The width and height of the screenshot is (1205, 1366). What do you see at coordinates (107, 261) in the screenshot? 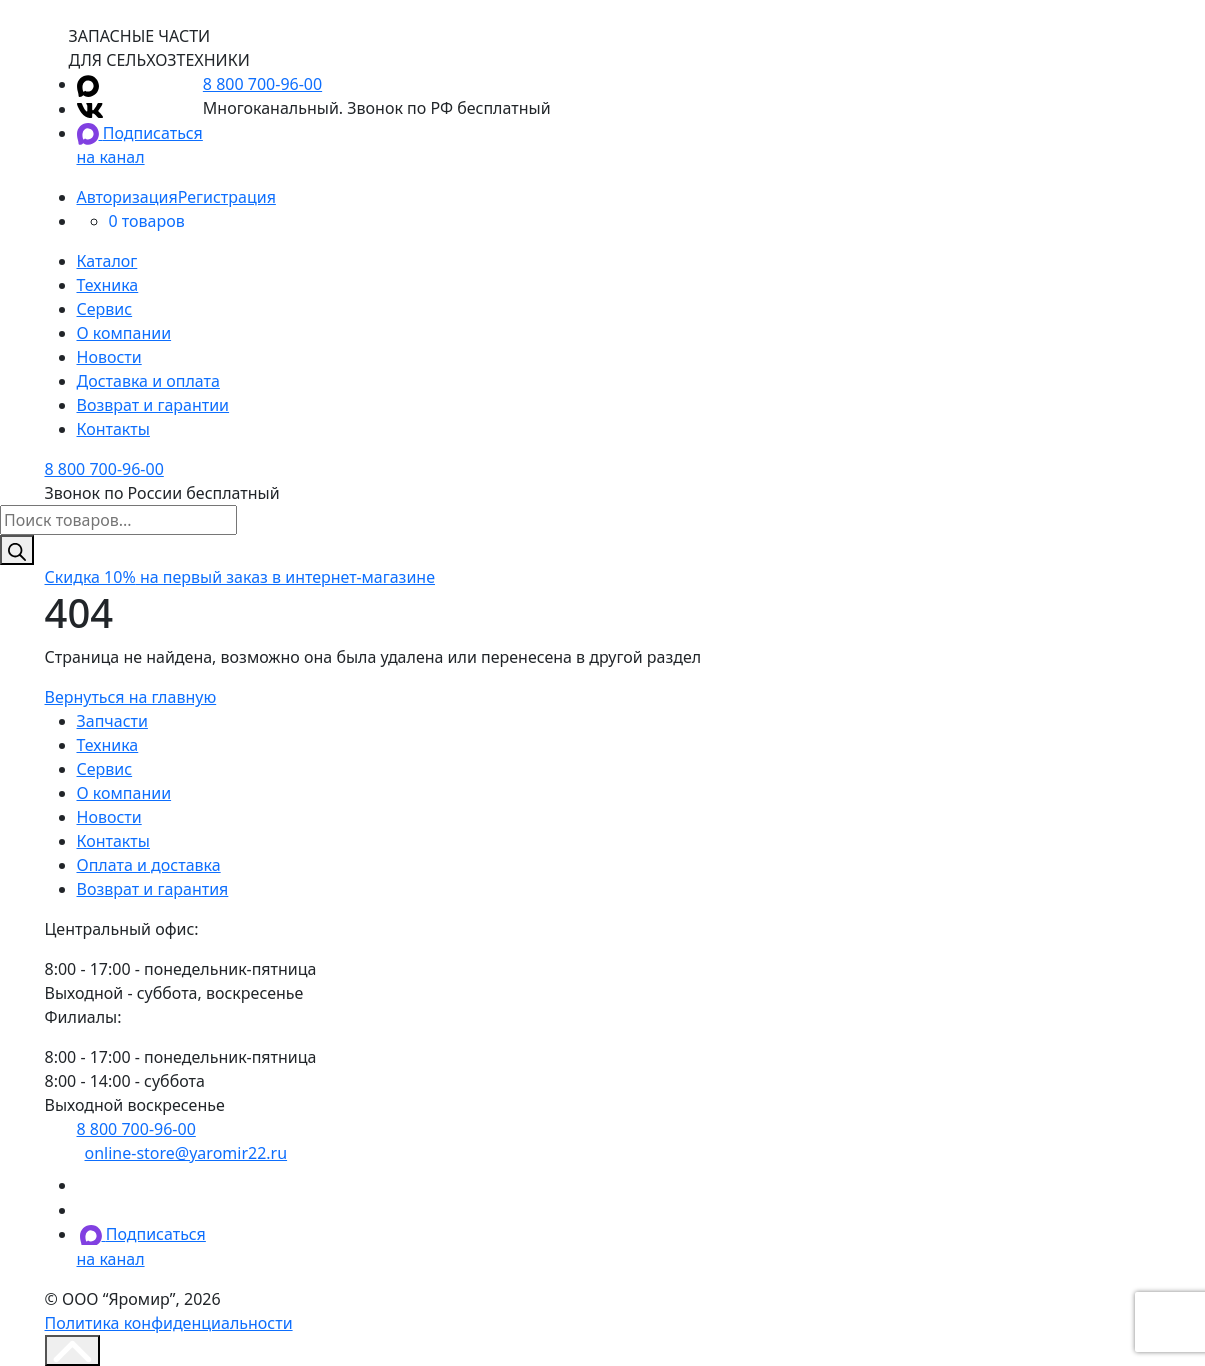
I see `Каталог` at bounding box center [107, 261].